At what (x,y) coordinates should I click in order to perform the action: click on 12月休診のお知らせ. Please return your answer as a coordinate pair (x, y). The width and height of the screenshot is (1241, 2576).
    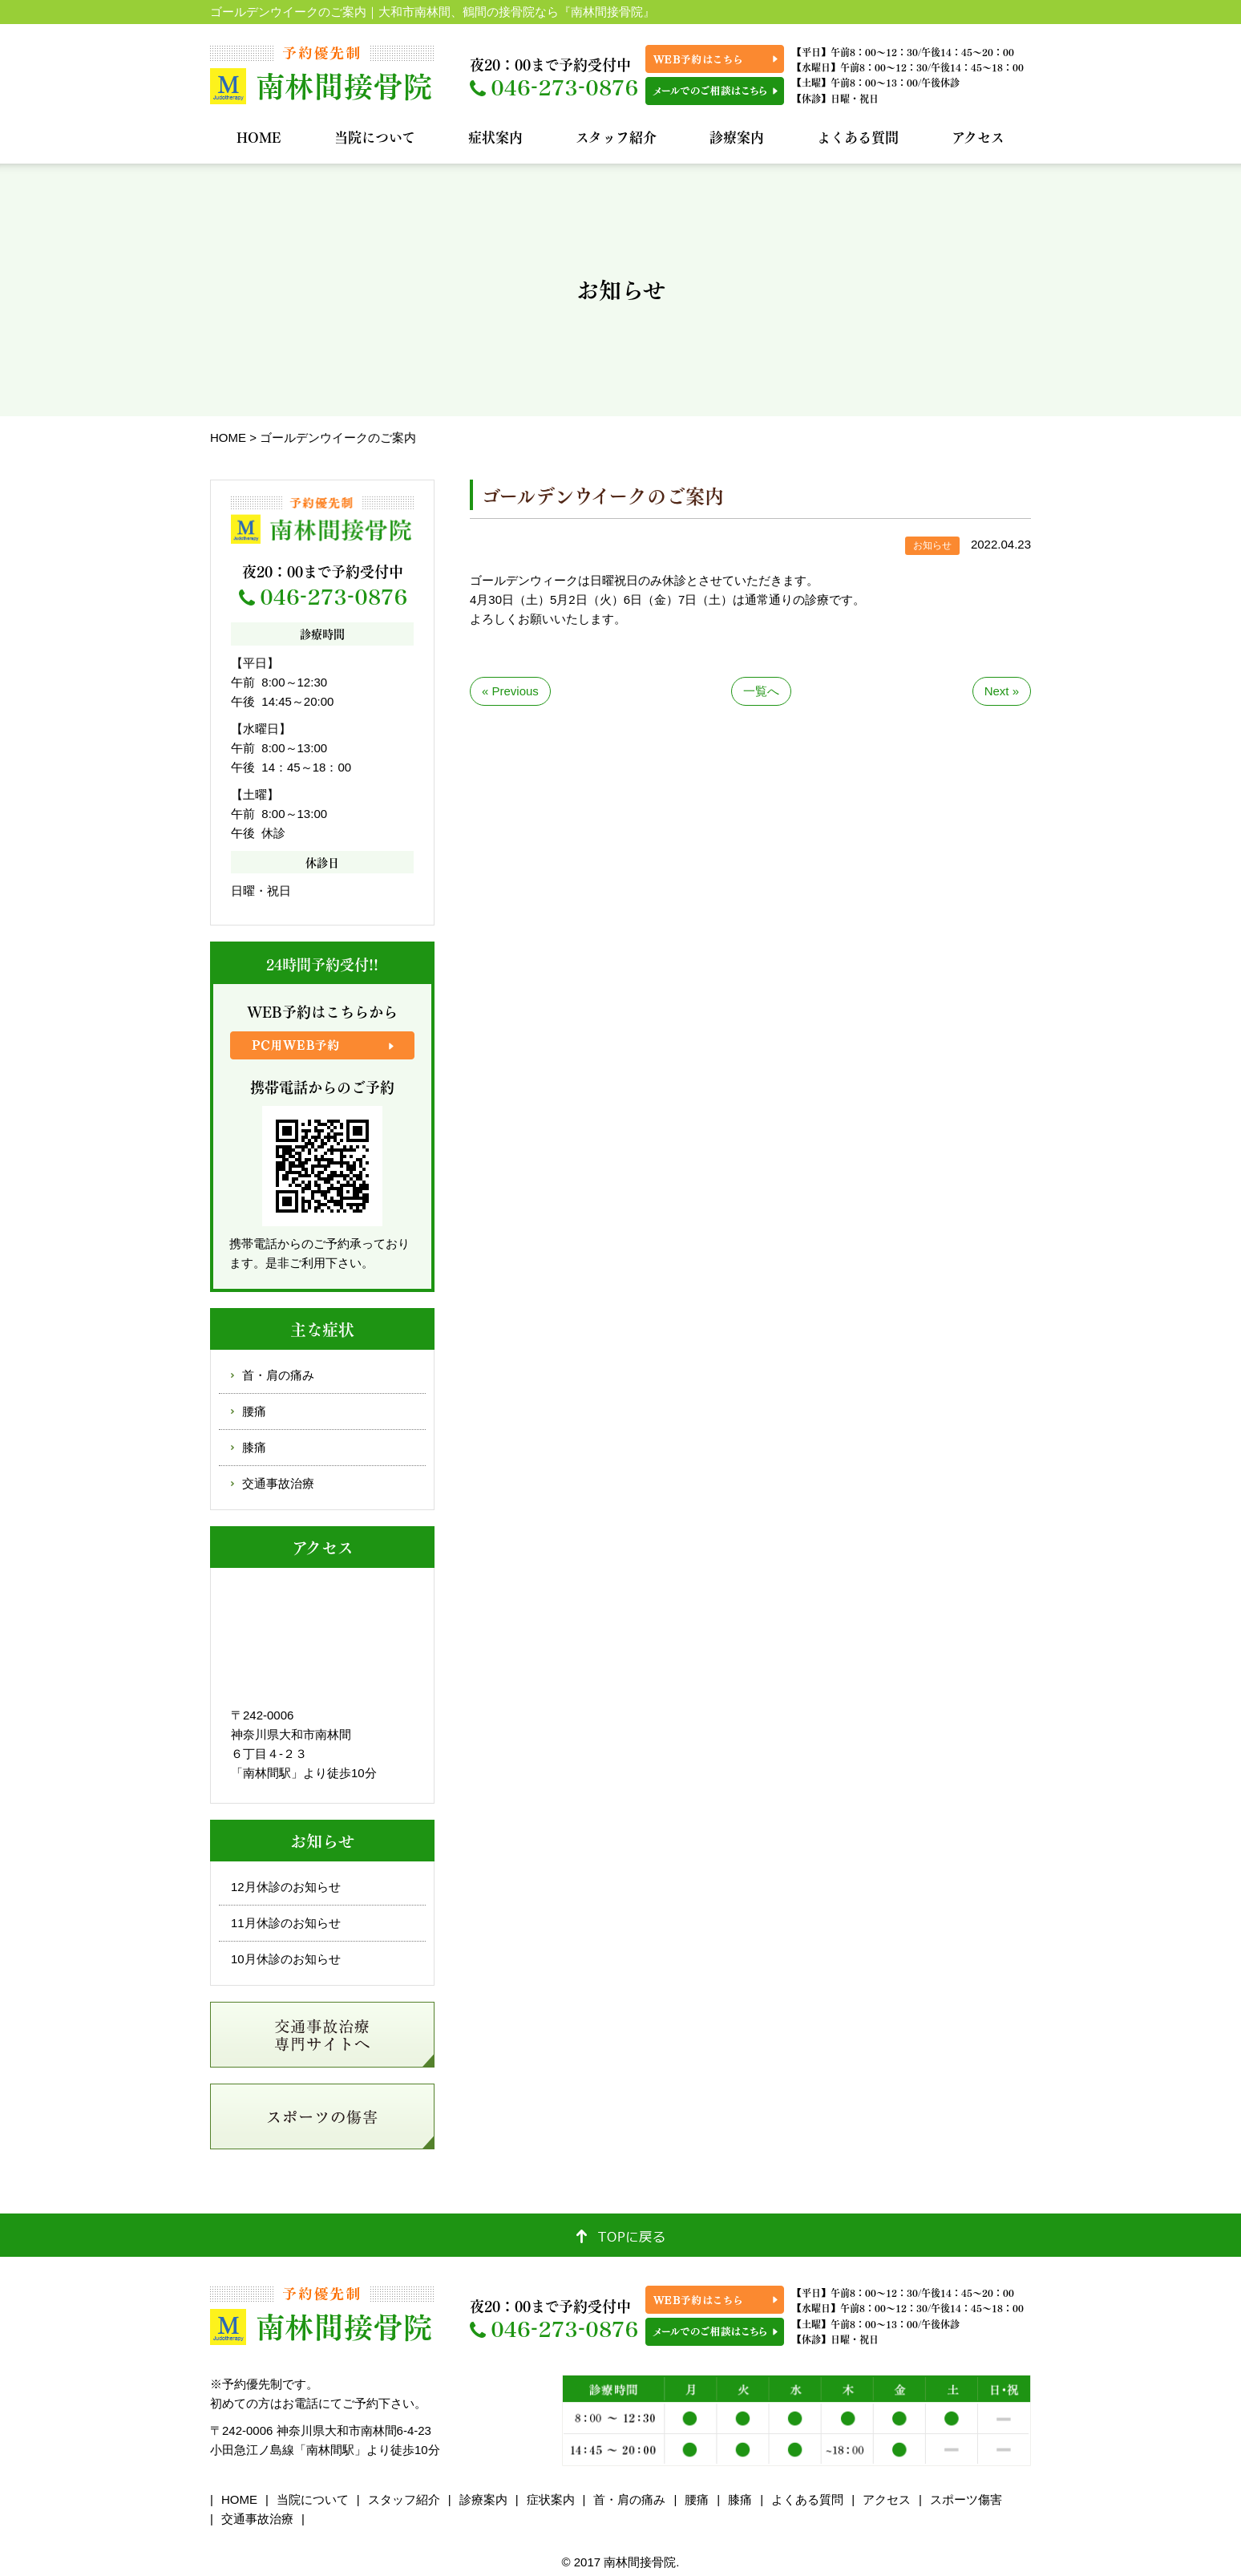
    Looking at the image, I should click on (286, 1887).